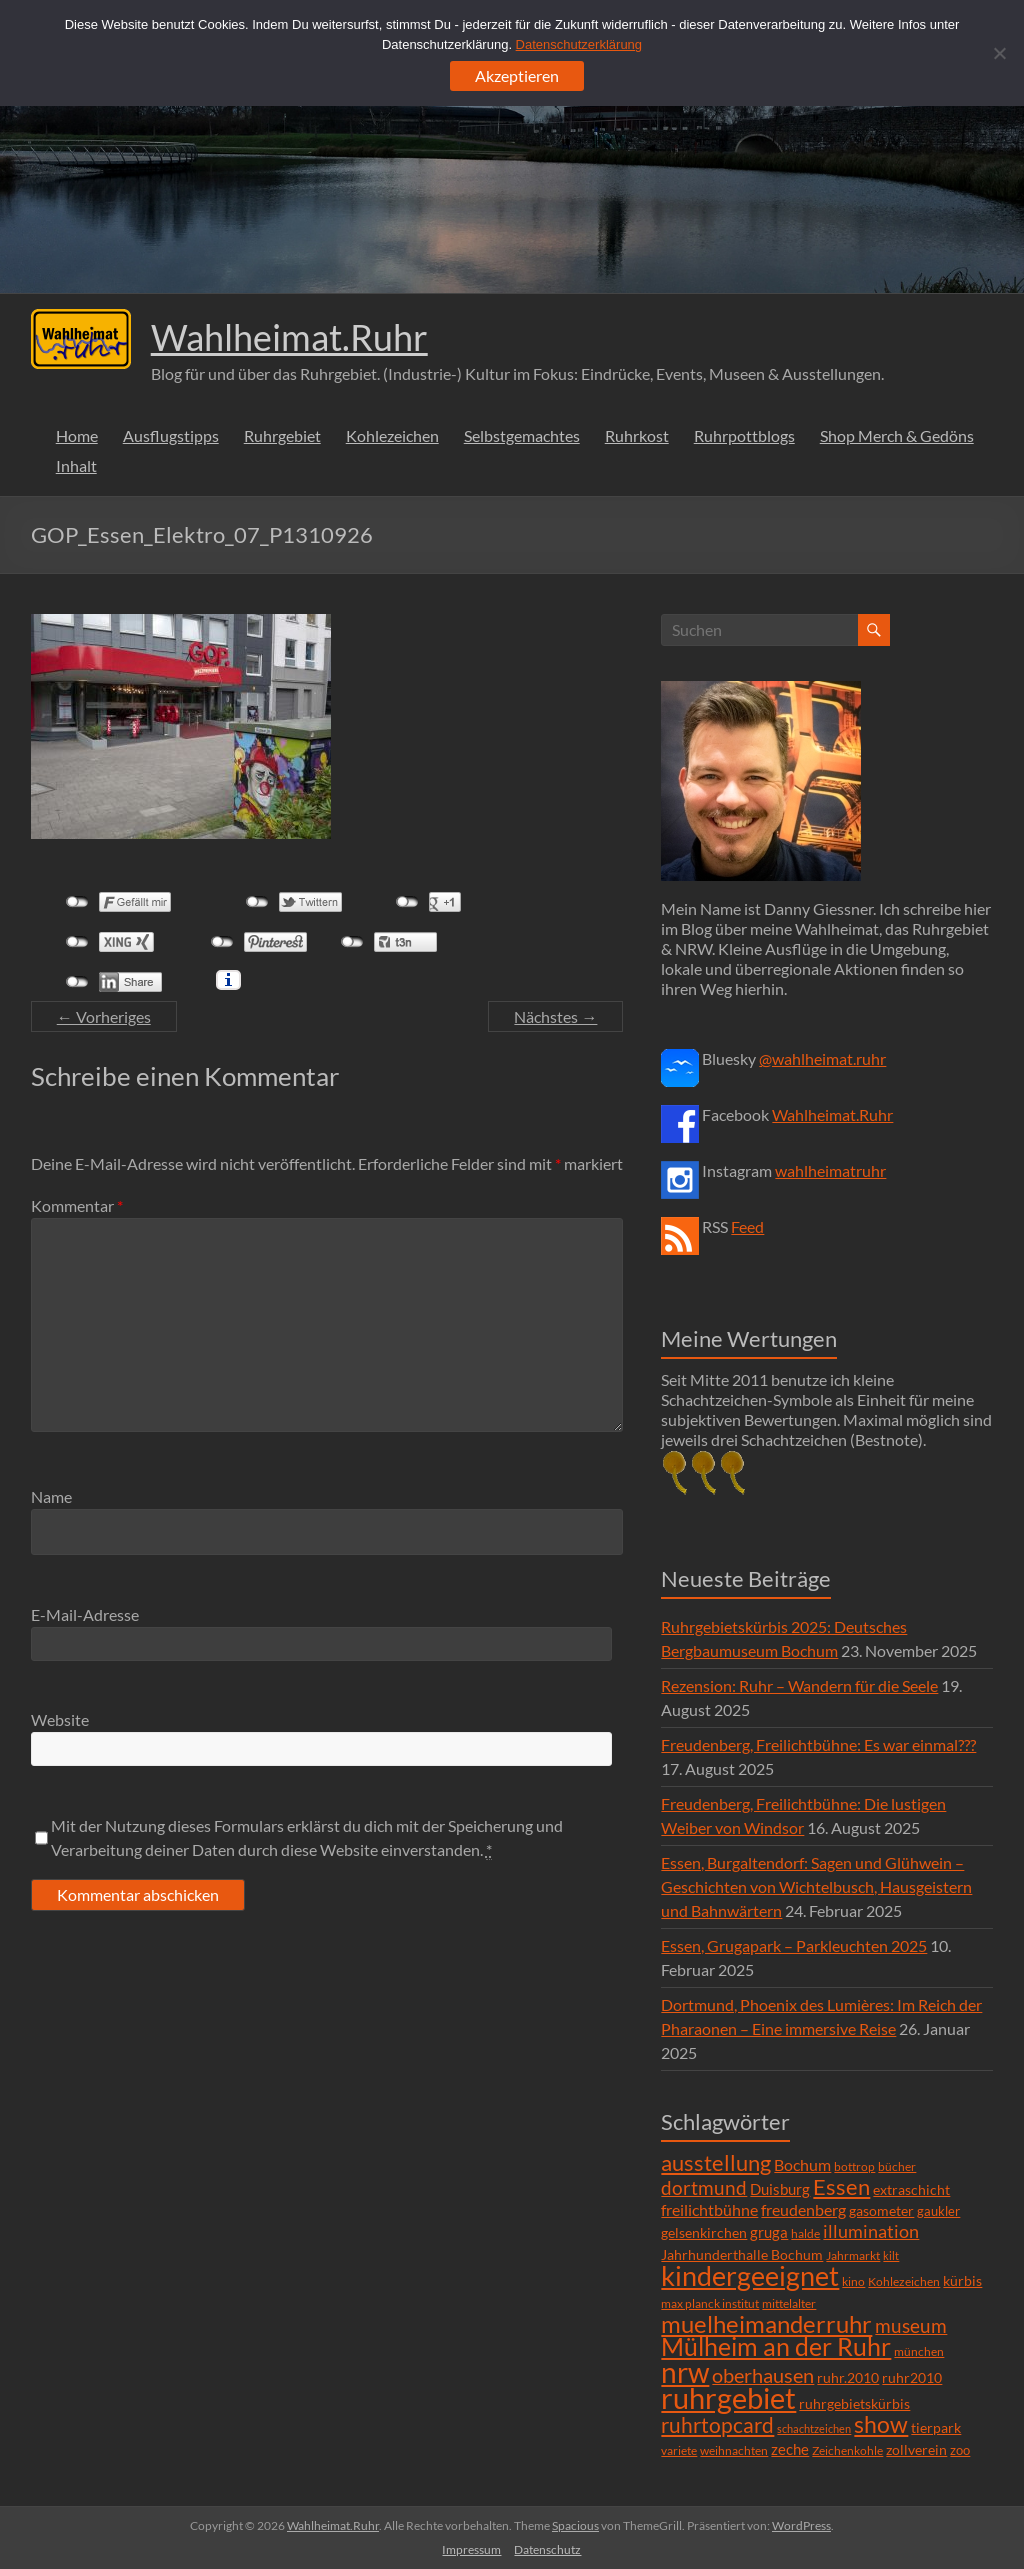  Describe the element at coordinates (60, 1719) in the screenshot. I see `Website` at that location.